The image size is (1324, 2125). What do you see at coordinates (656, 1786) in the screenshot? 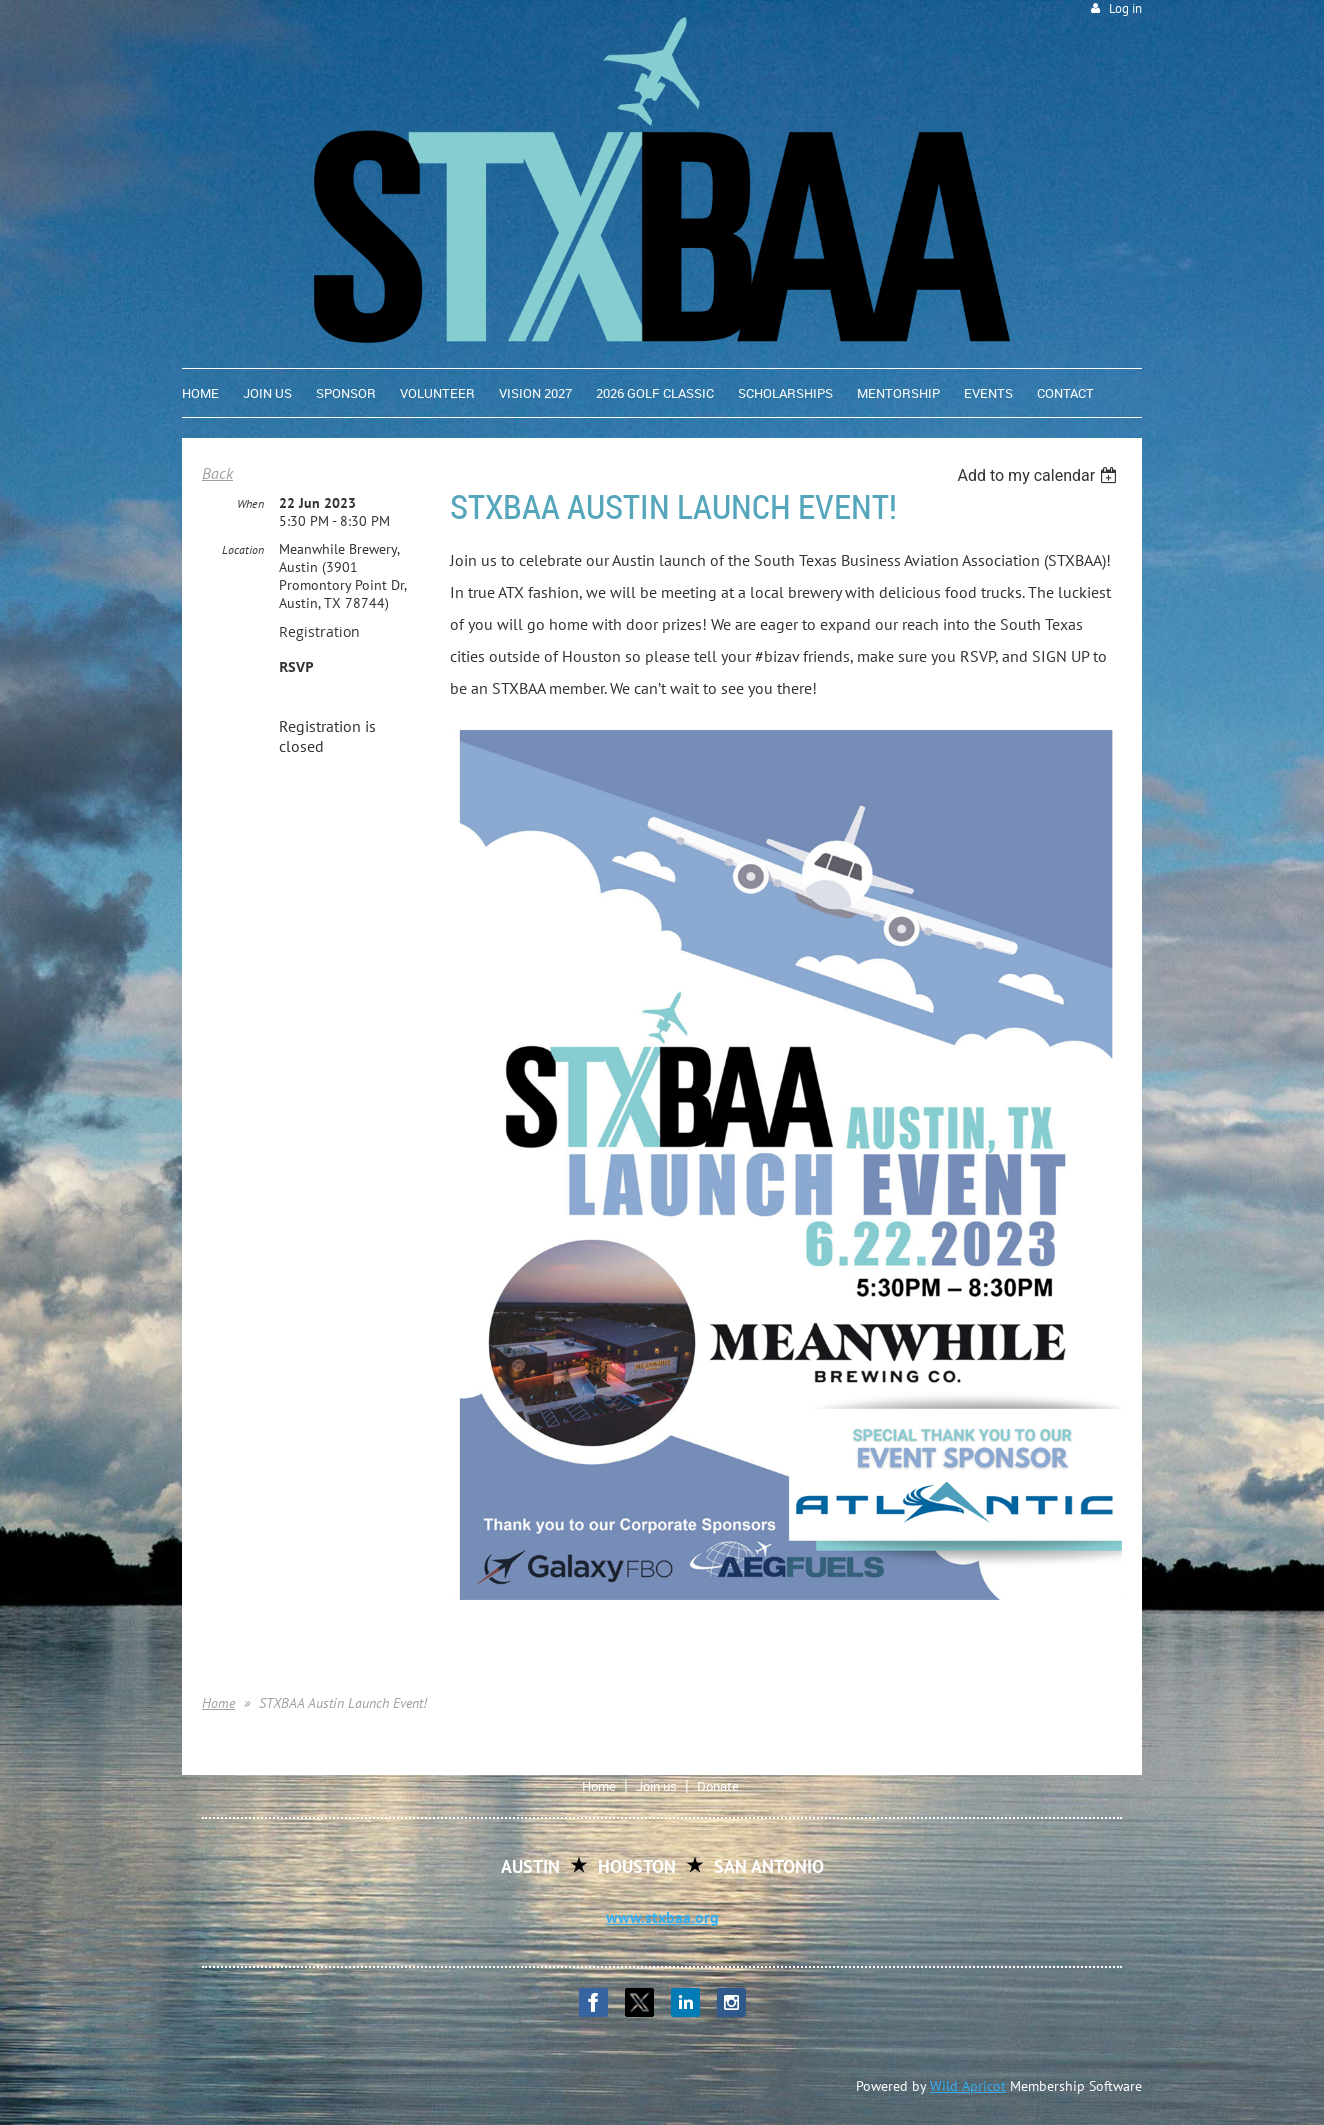
I see `Join us` at bounding box center [656, 1786].